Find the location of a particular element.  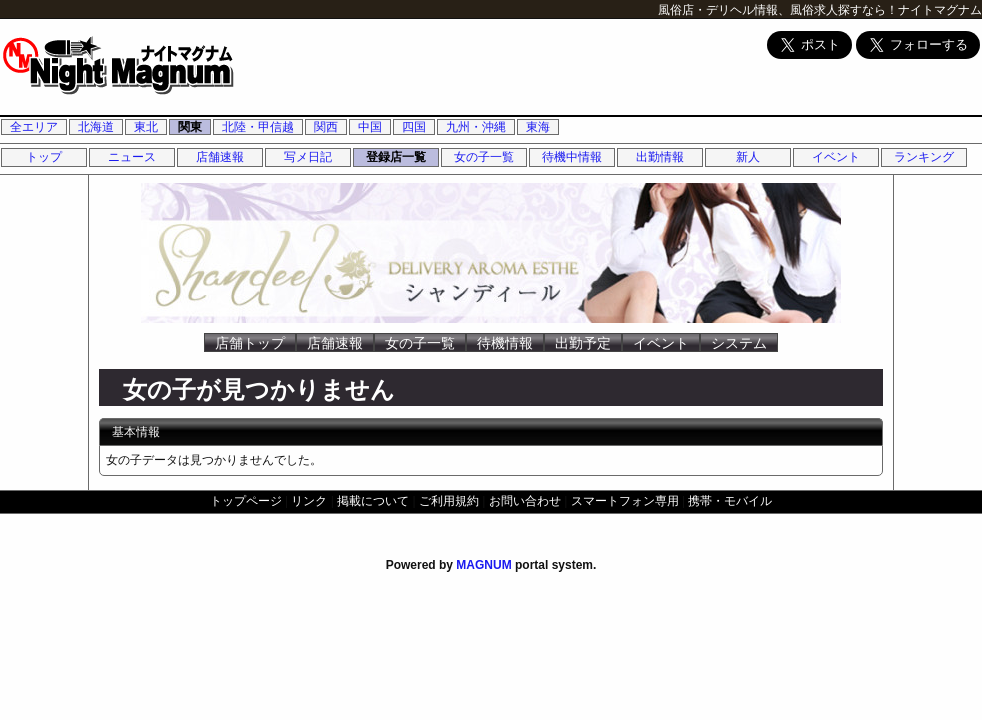

トップページ is located at coordinates (246, 501).